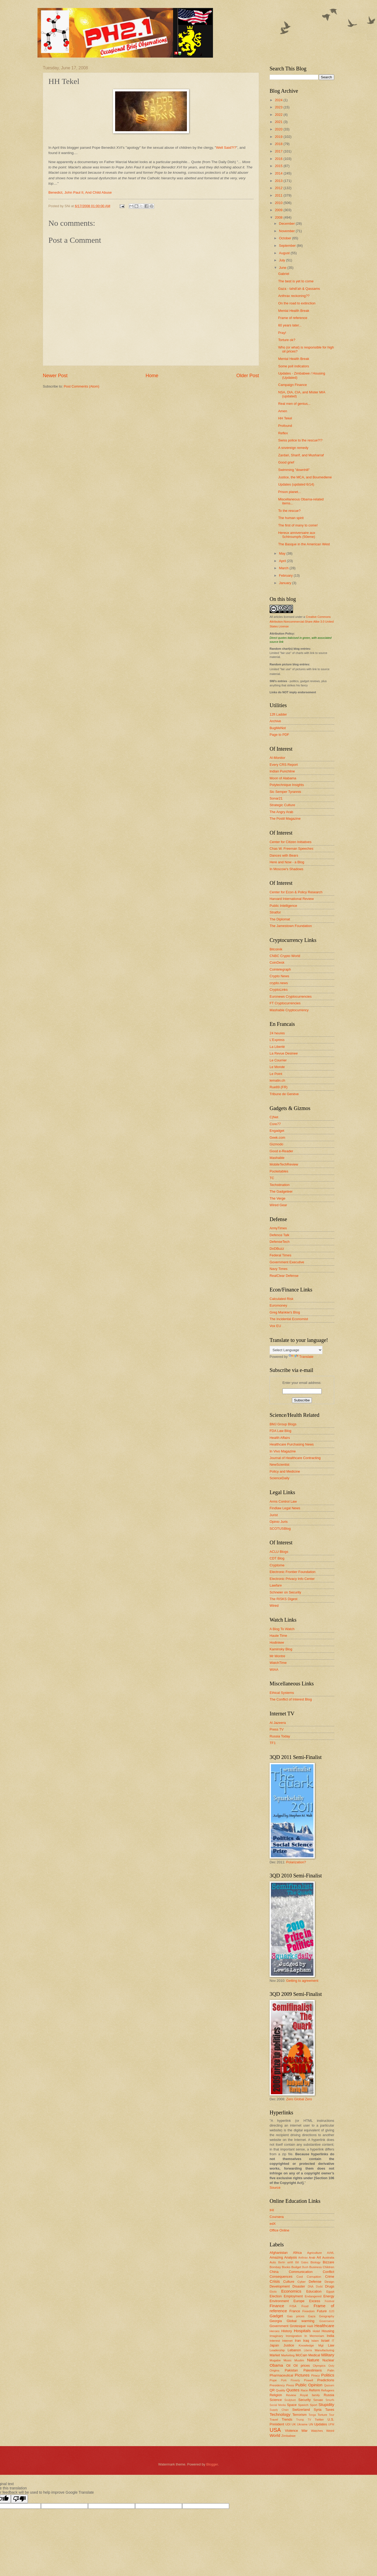  What do you see at coordinates (285, 2262) in the screenshot?
I see `Berlin airlift` at bounding box center [285, 2262].